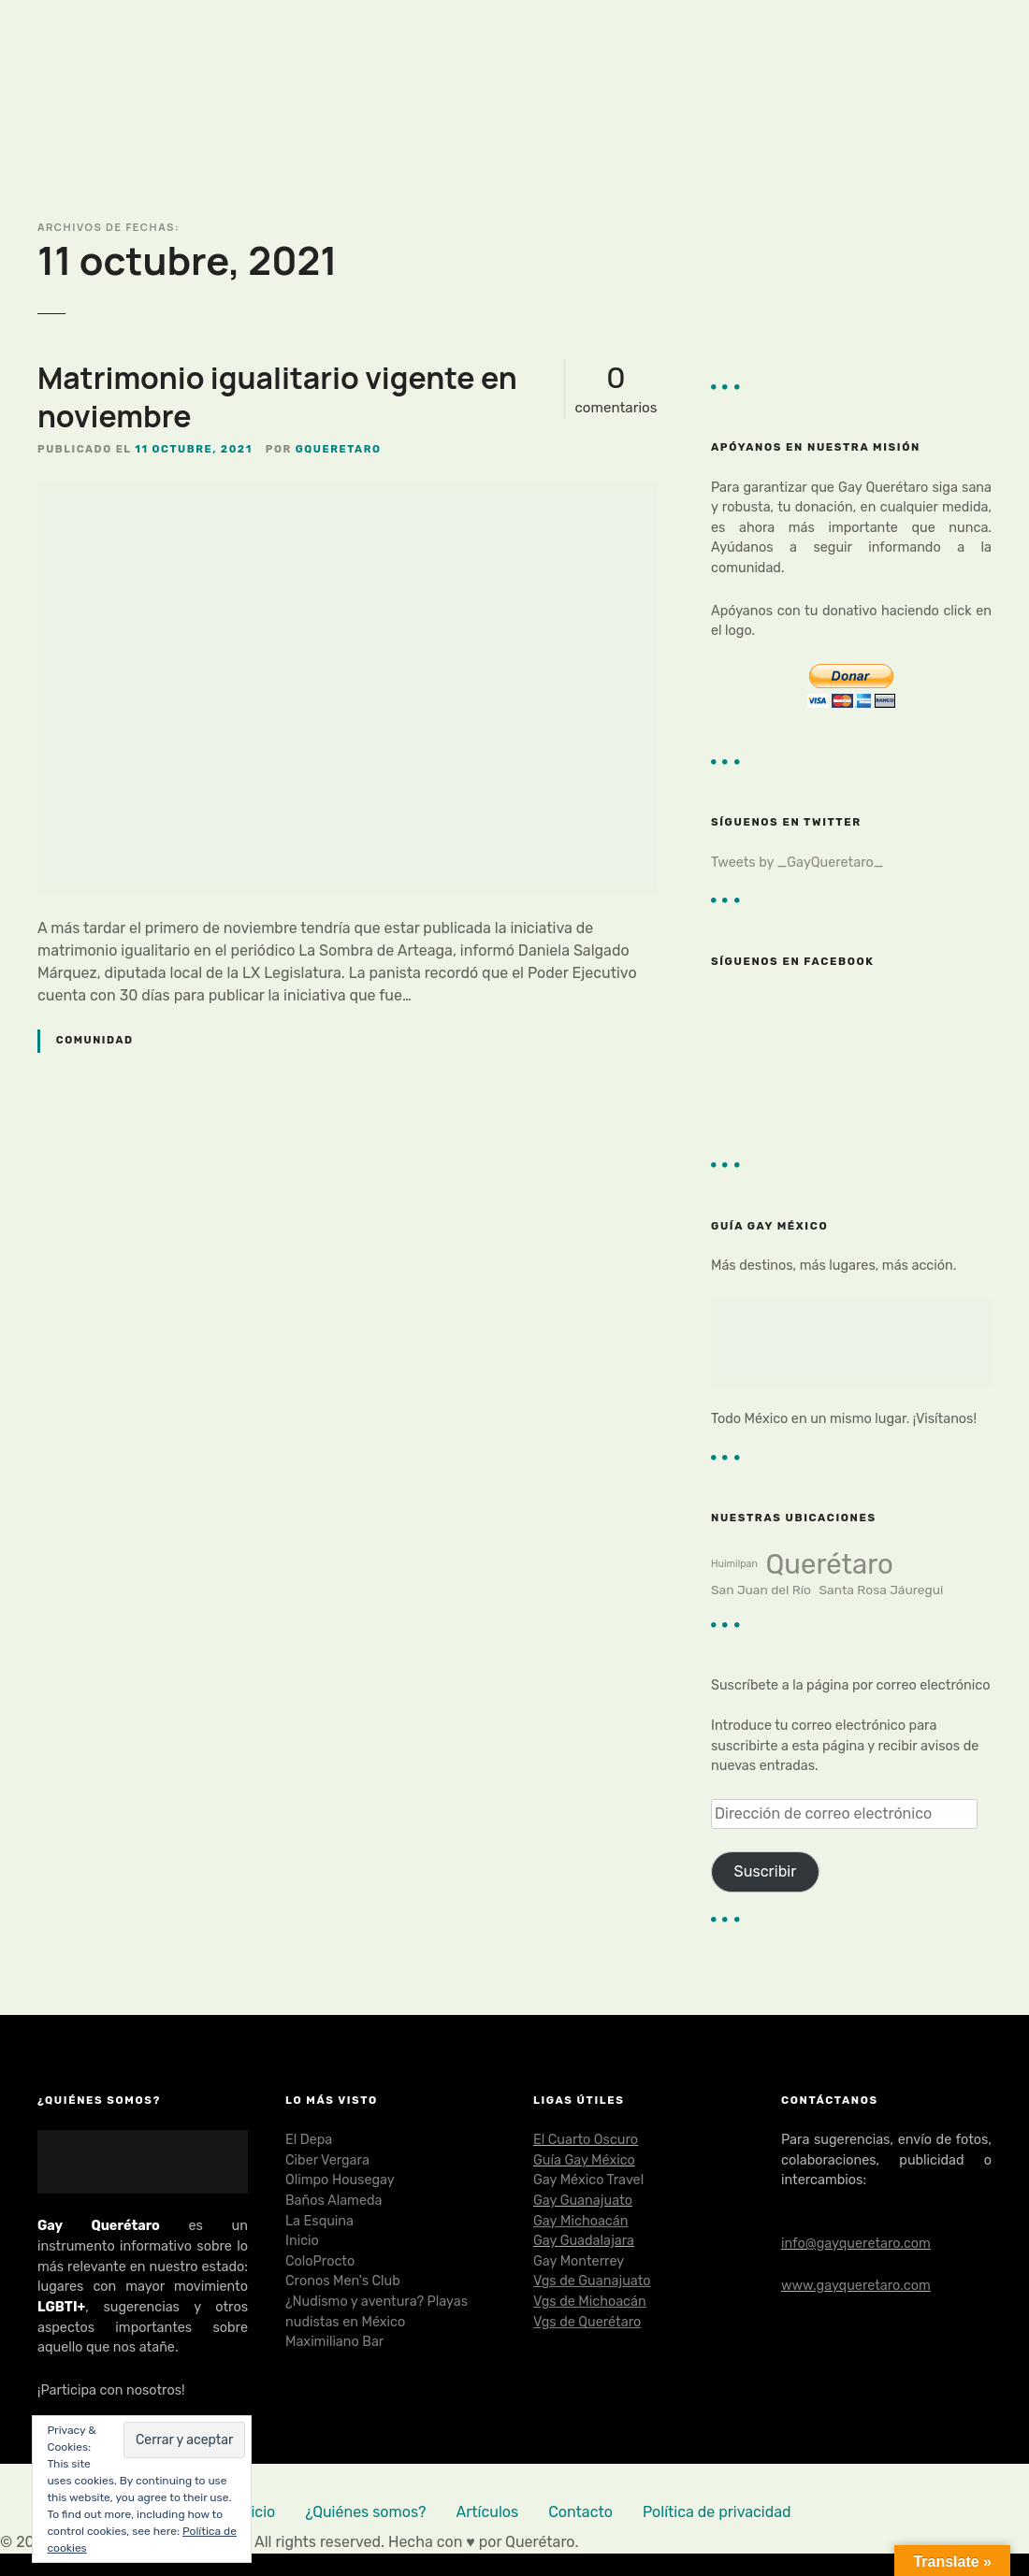 This screenshot has height=2576, width=1029. Describe the element at coordinates (365, 2512) in the screenshot. I see `¿Quiénes somos?` at that location.